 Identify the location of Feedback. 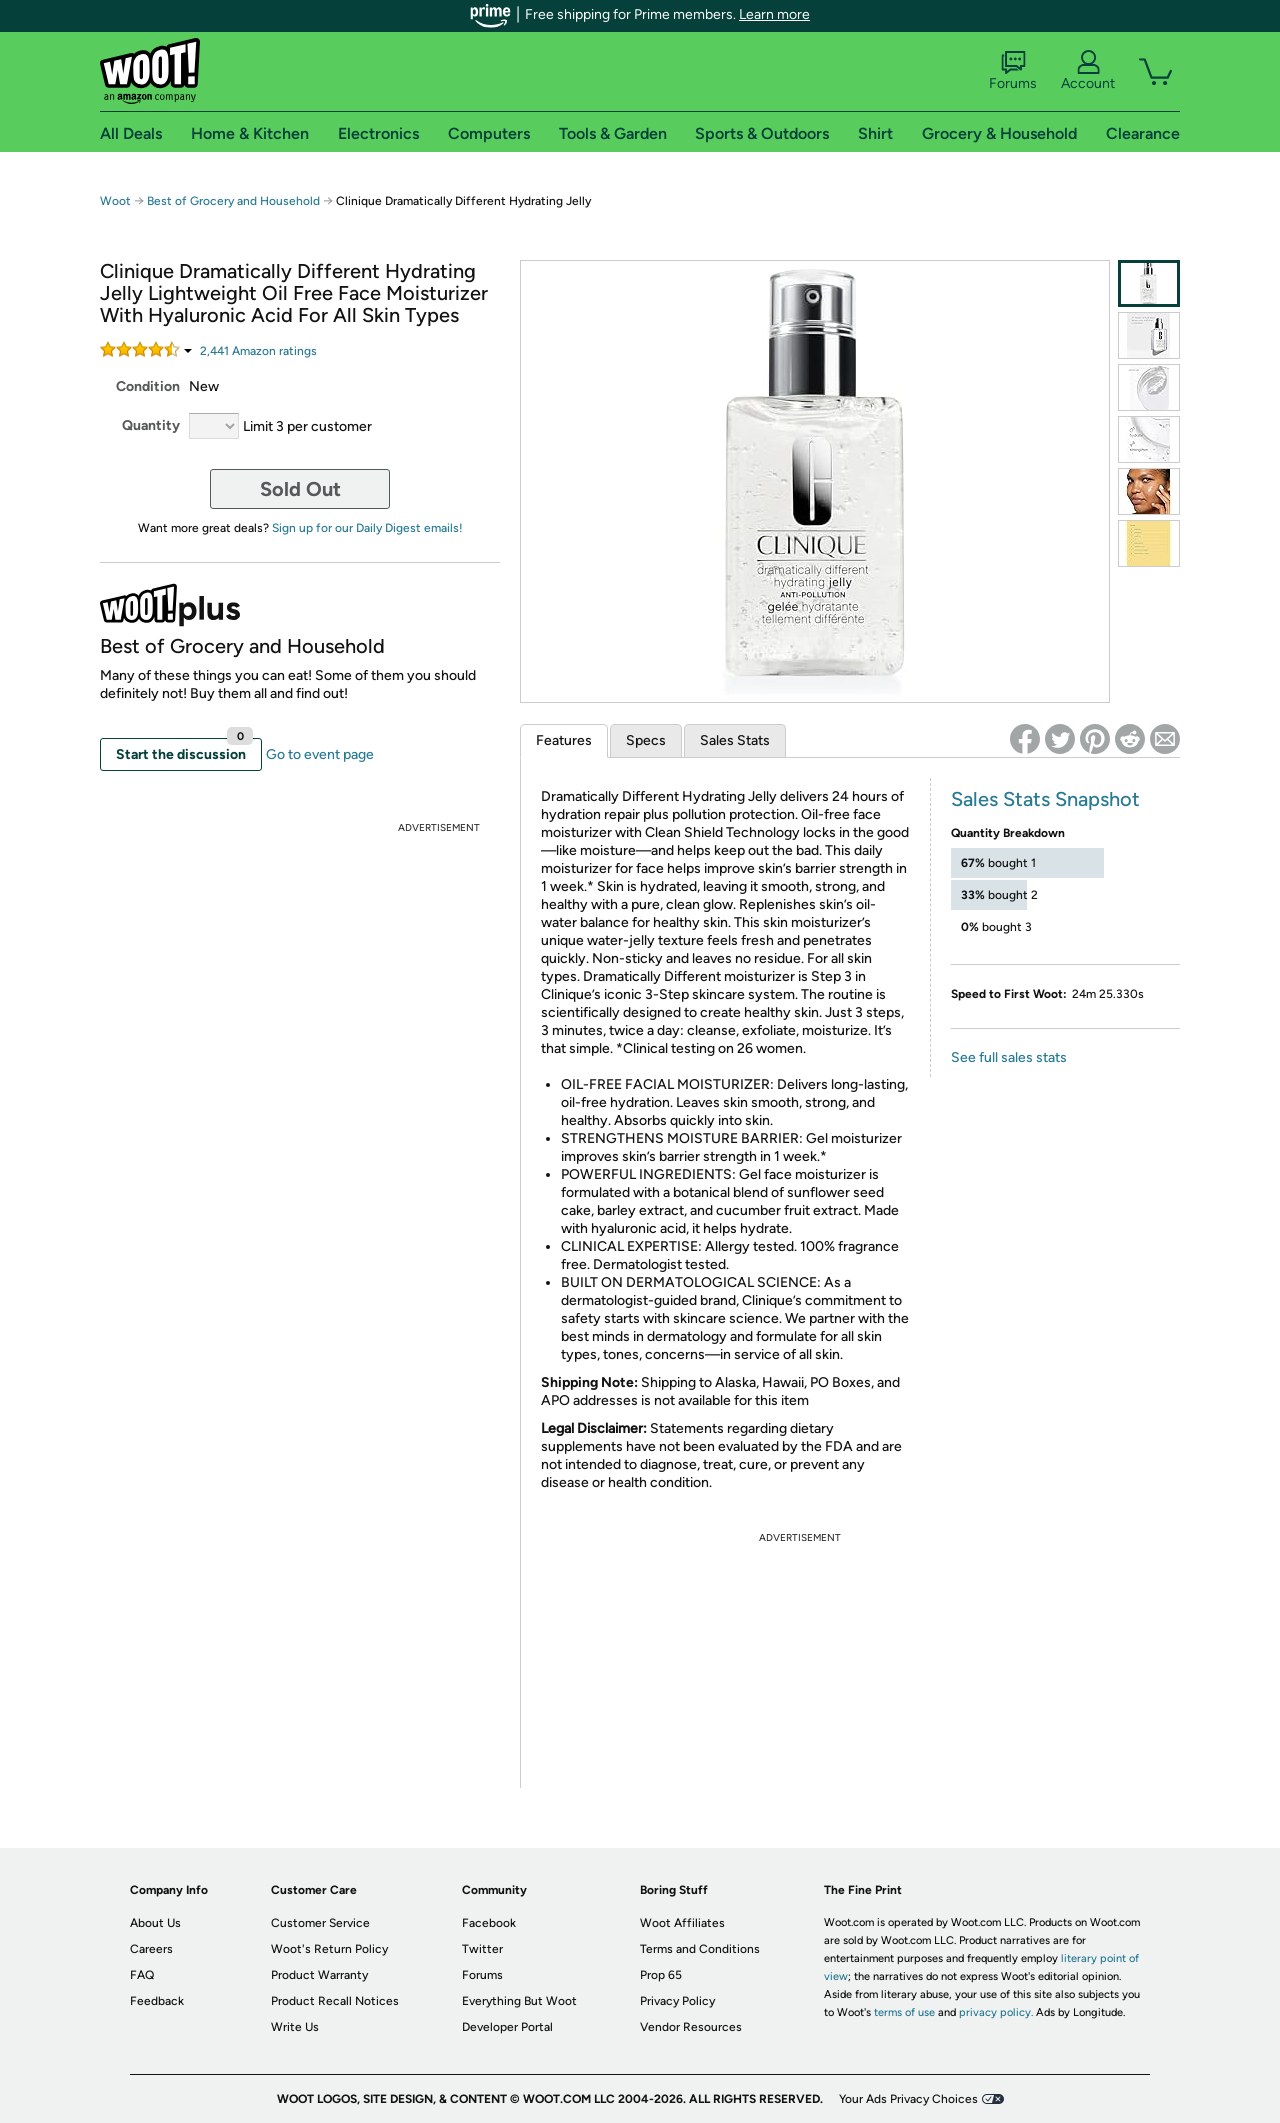
(157, 2001).